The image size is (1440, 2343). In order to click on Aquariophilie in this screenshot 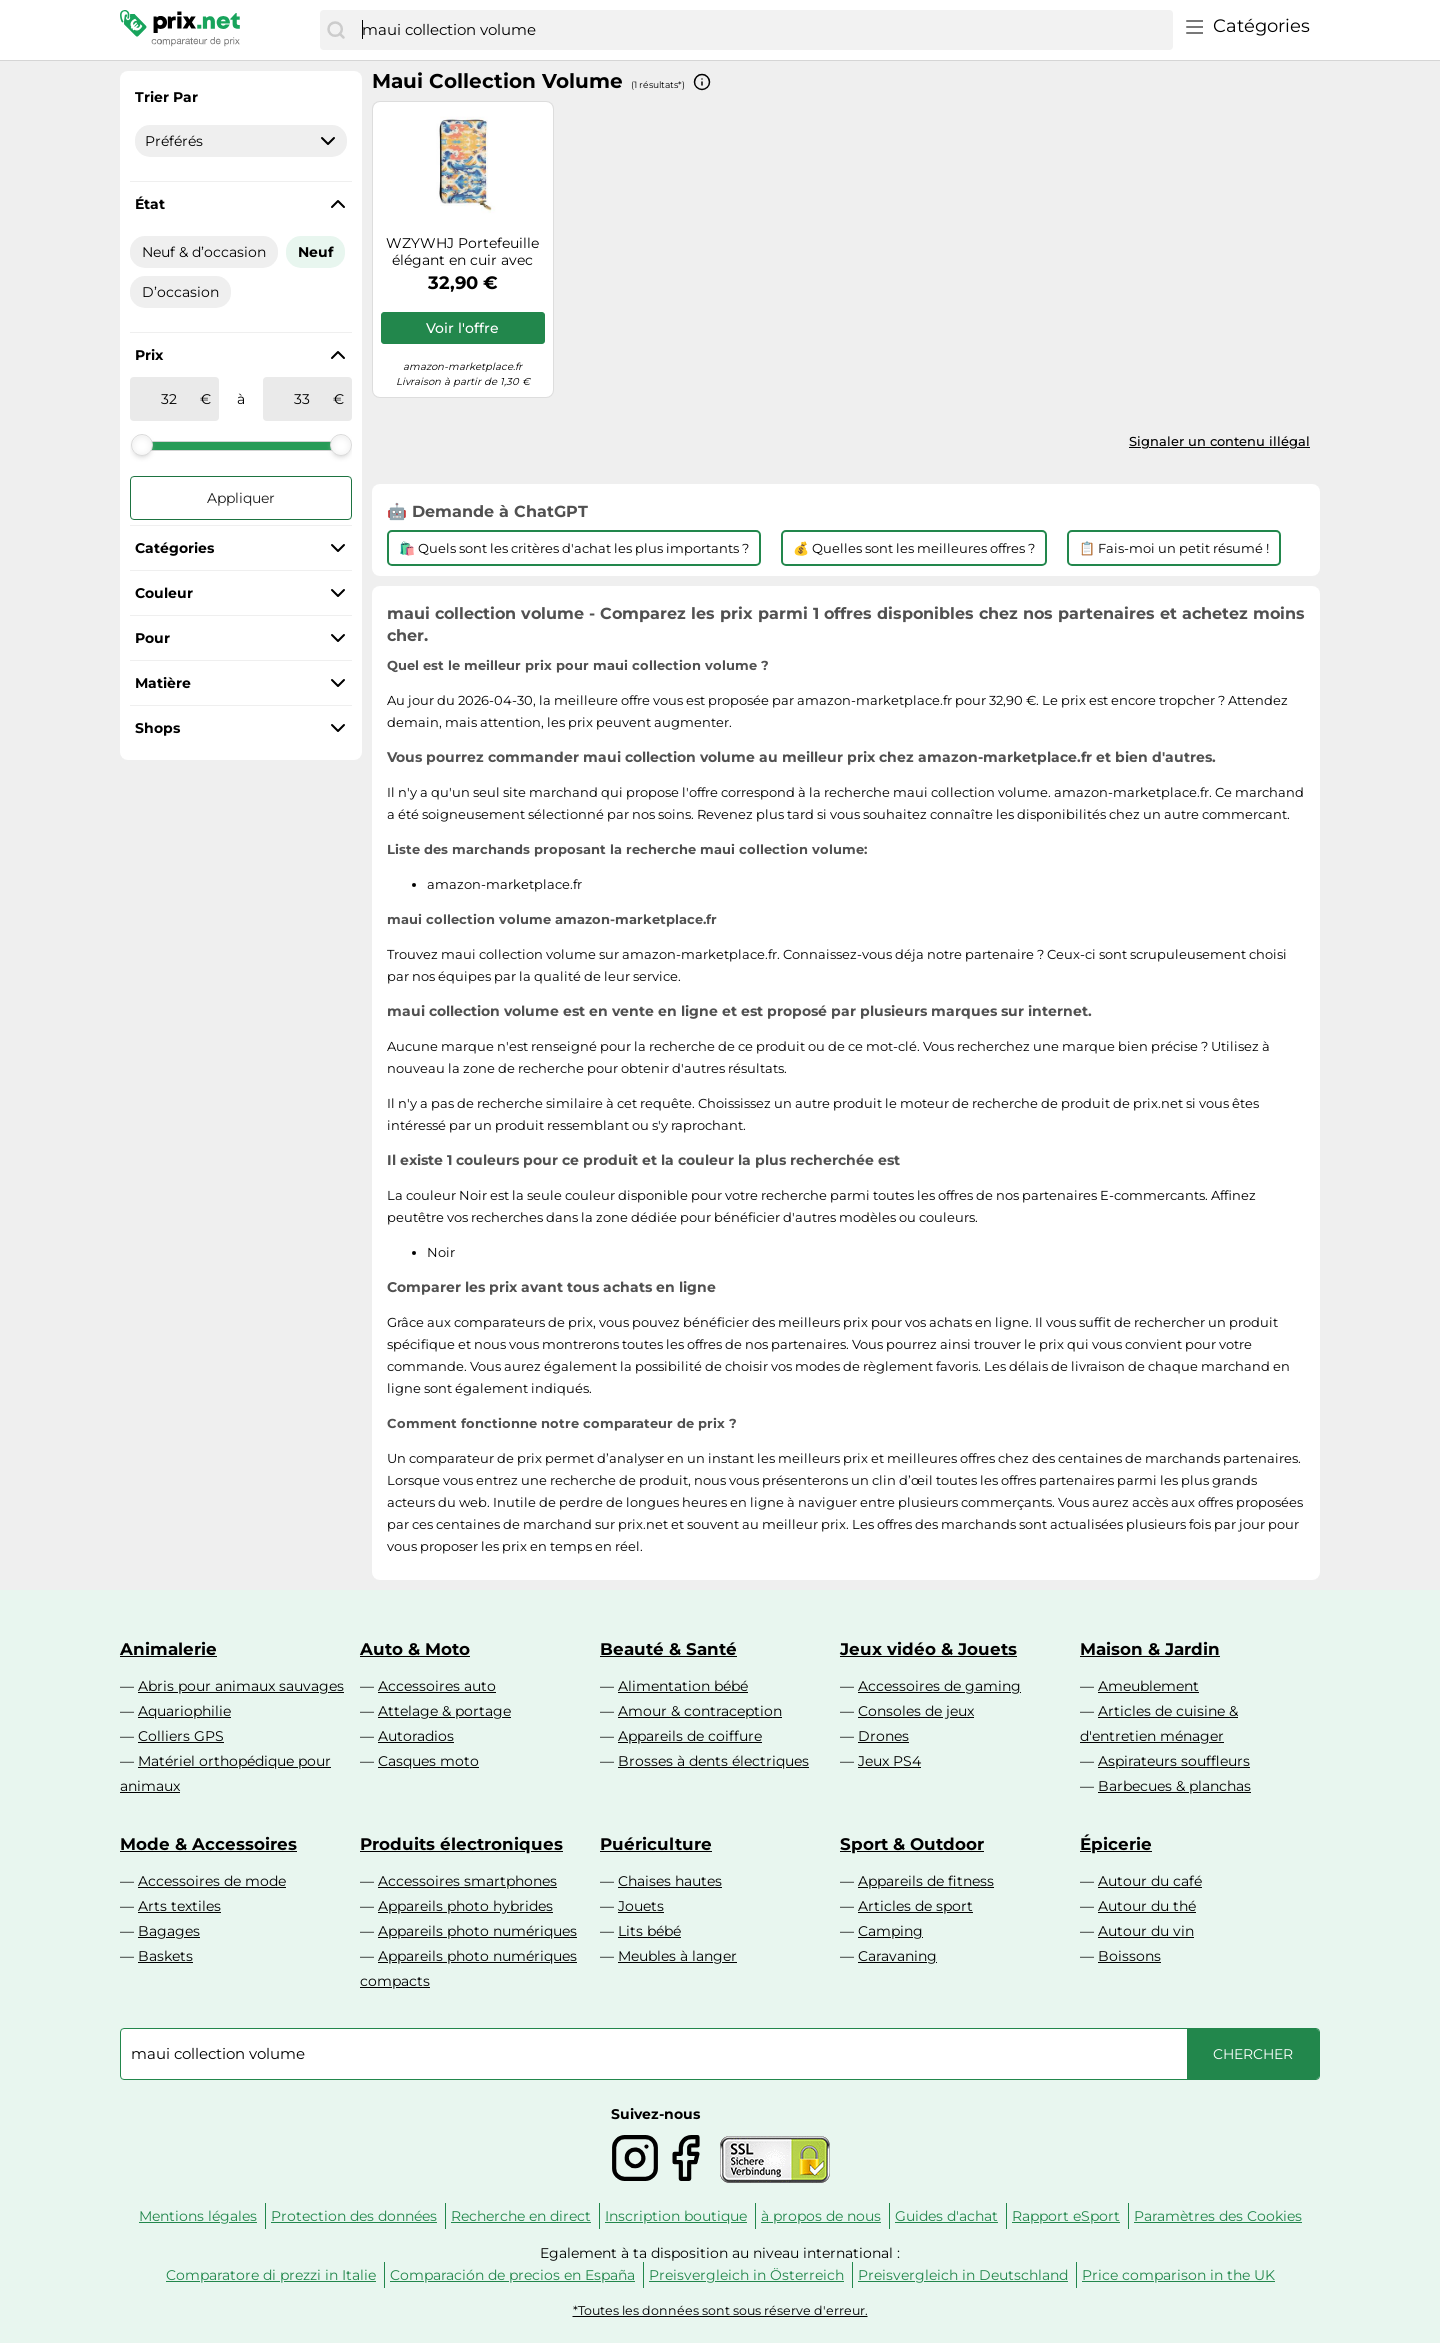, I will do `click(184, 1711)`.